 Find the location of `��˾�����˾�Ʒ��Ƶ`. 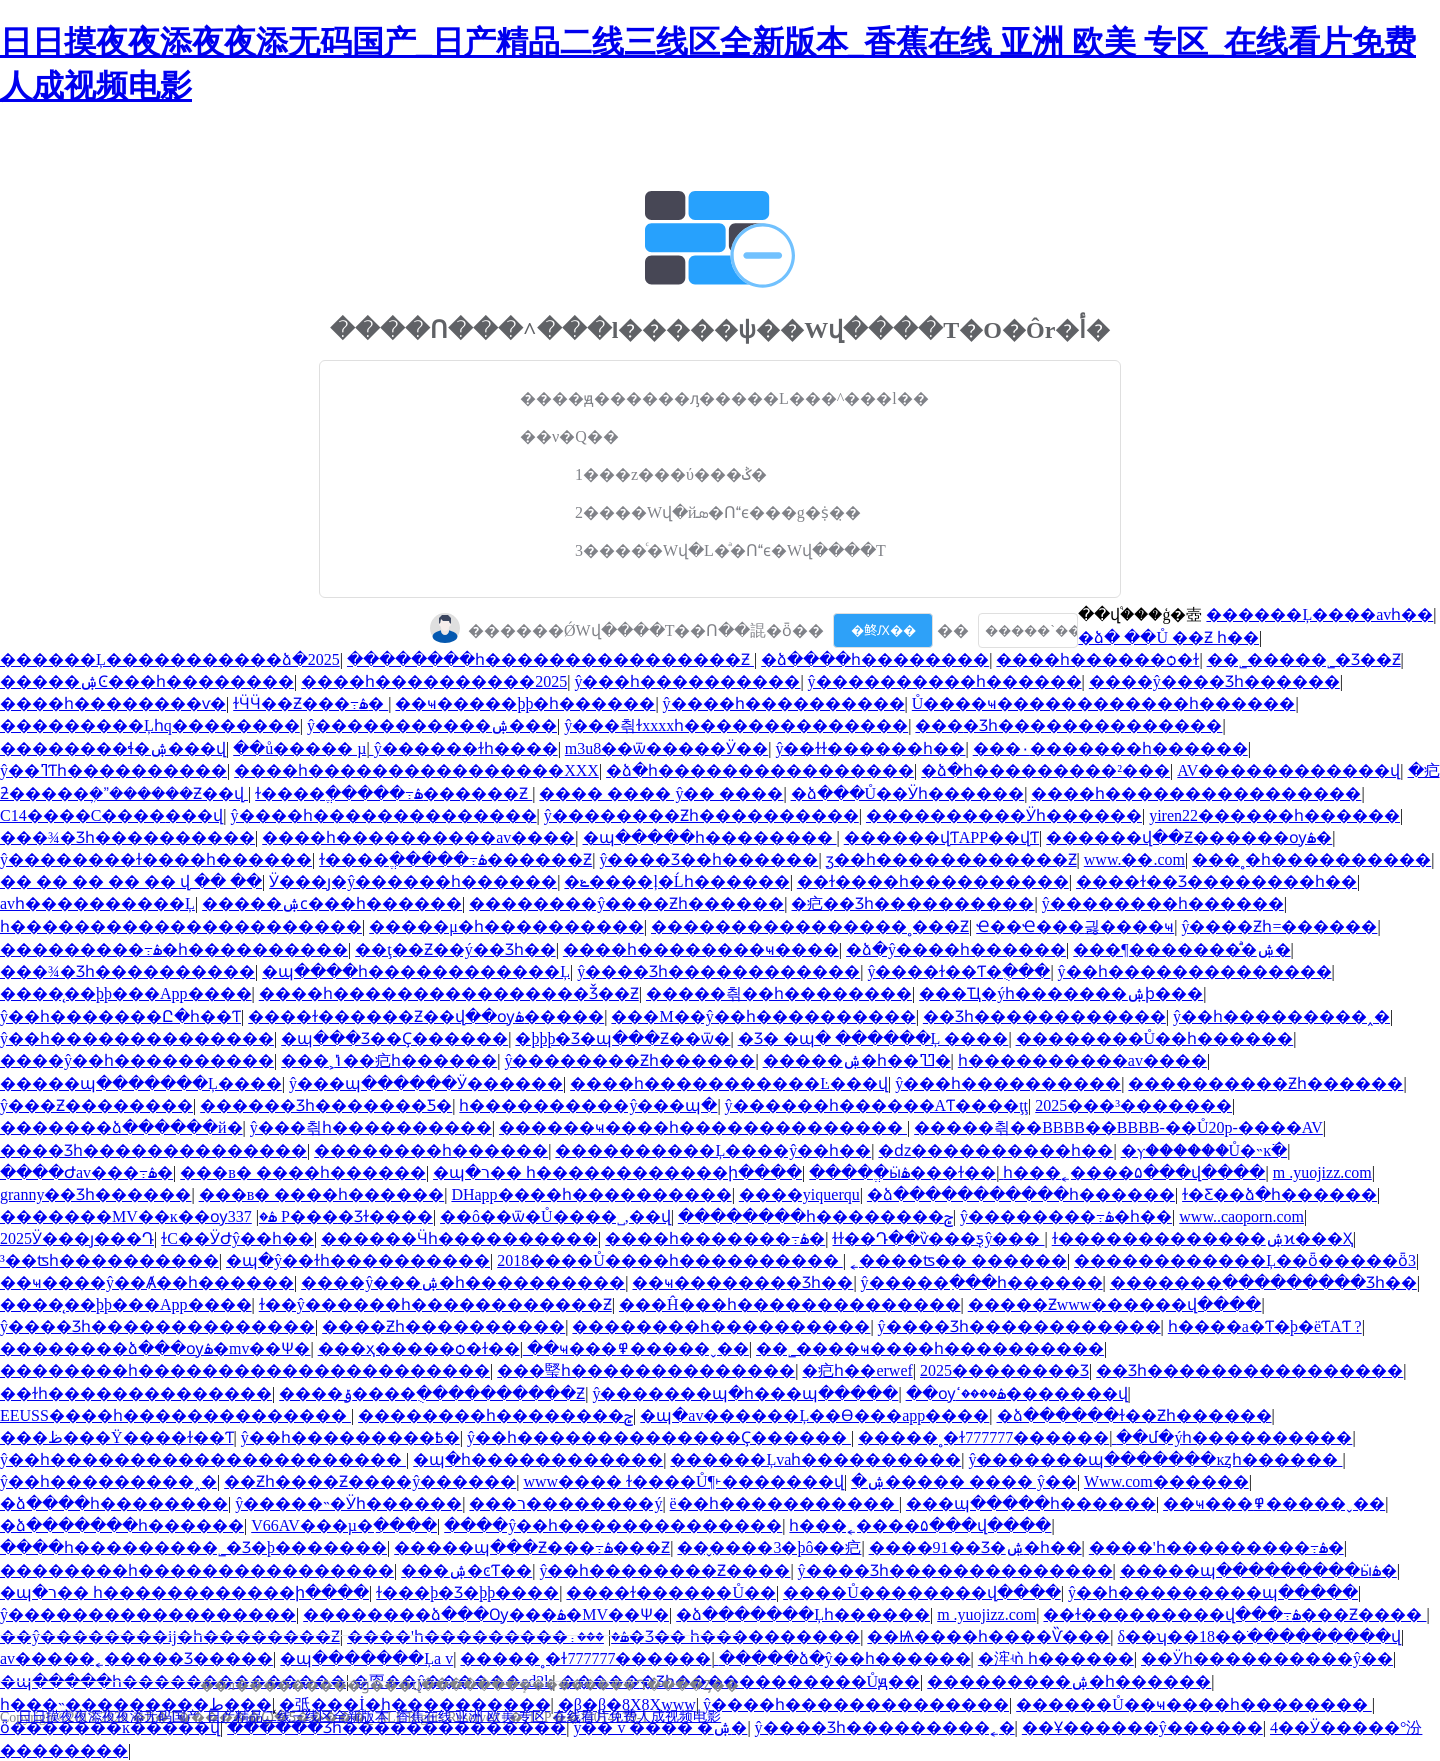

��˾�����˾�Ʒ��Ƶ is located at coordinates (1304, 659).